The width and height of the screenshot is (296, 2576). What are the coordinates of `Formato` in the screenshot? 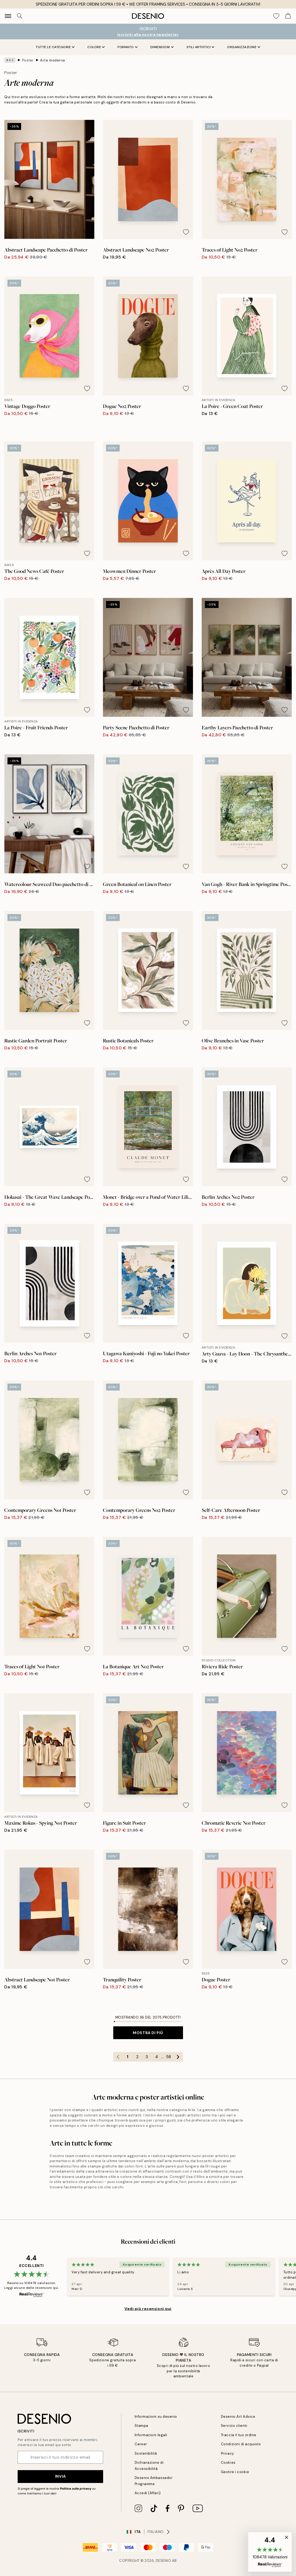 It's located at (128, 47).